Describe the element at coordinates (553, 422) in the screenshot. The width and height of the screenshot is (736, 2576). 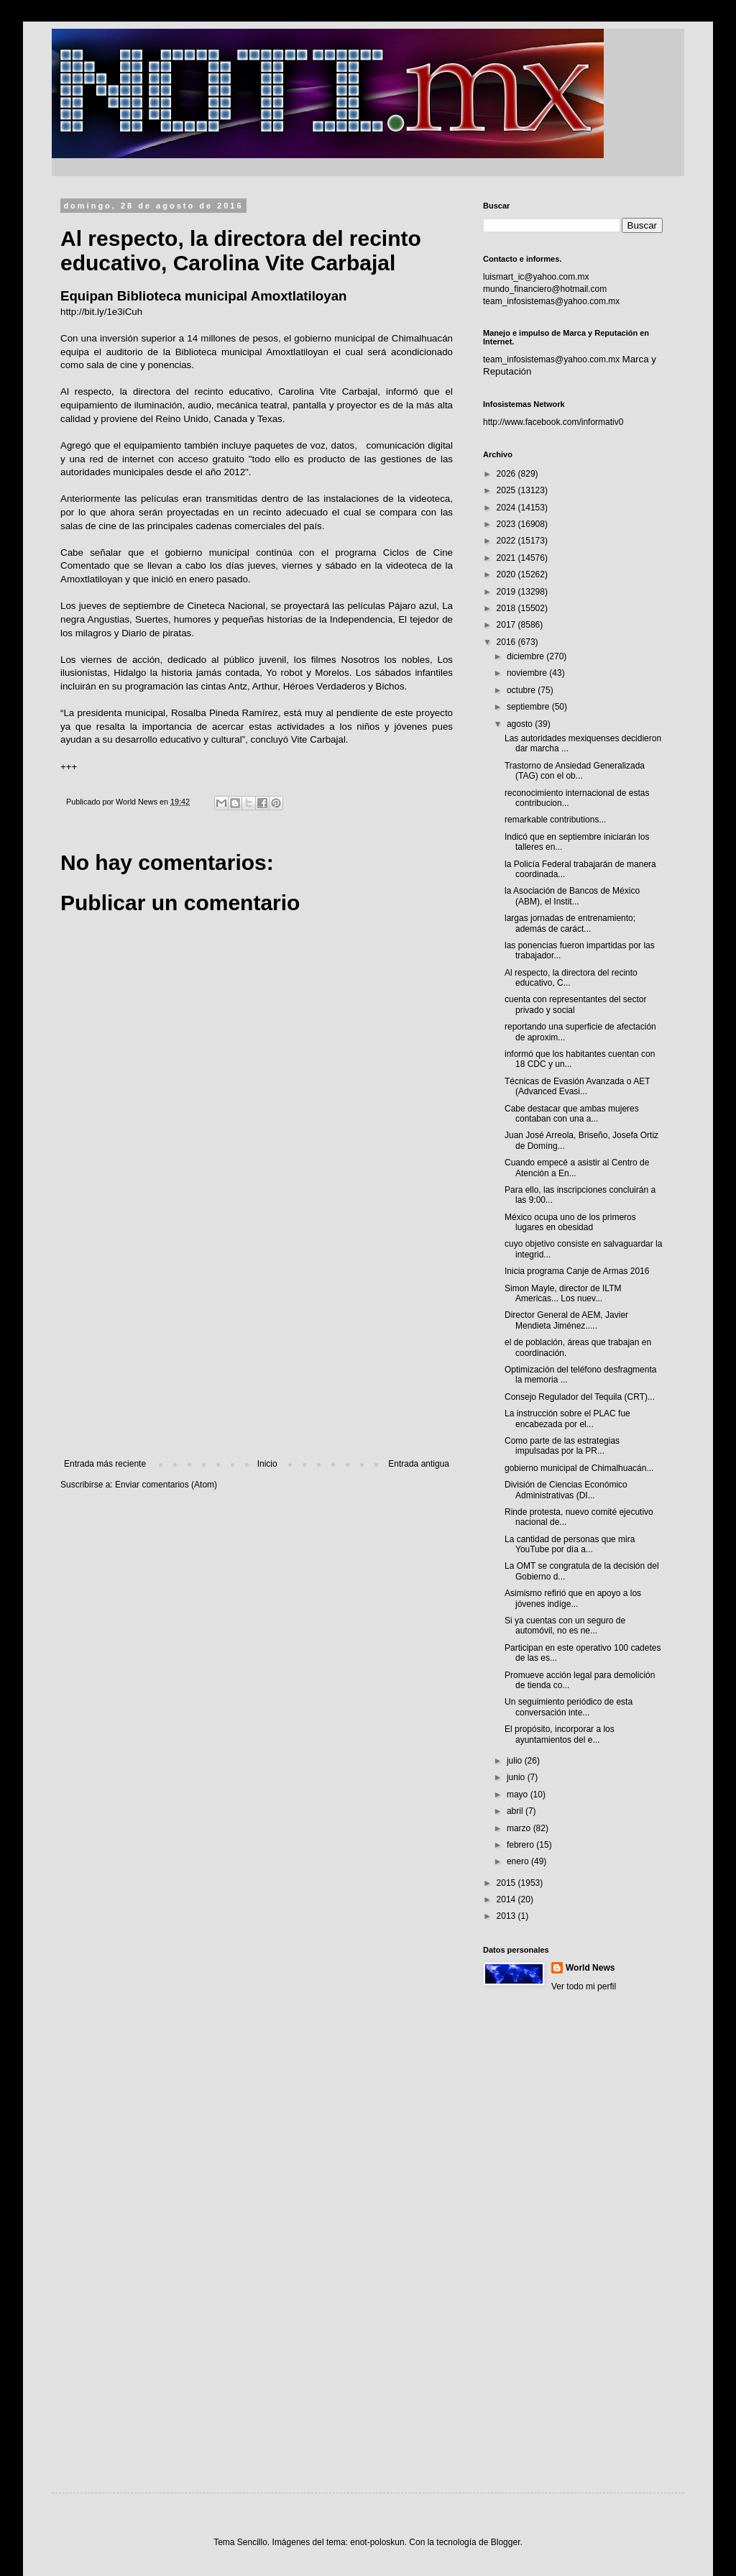
I see `http://www.facebook.com/informativ0` at that location.